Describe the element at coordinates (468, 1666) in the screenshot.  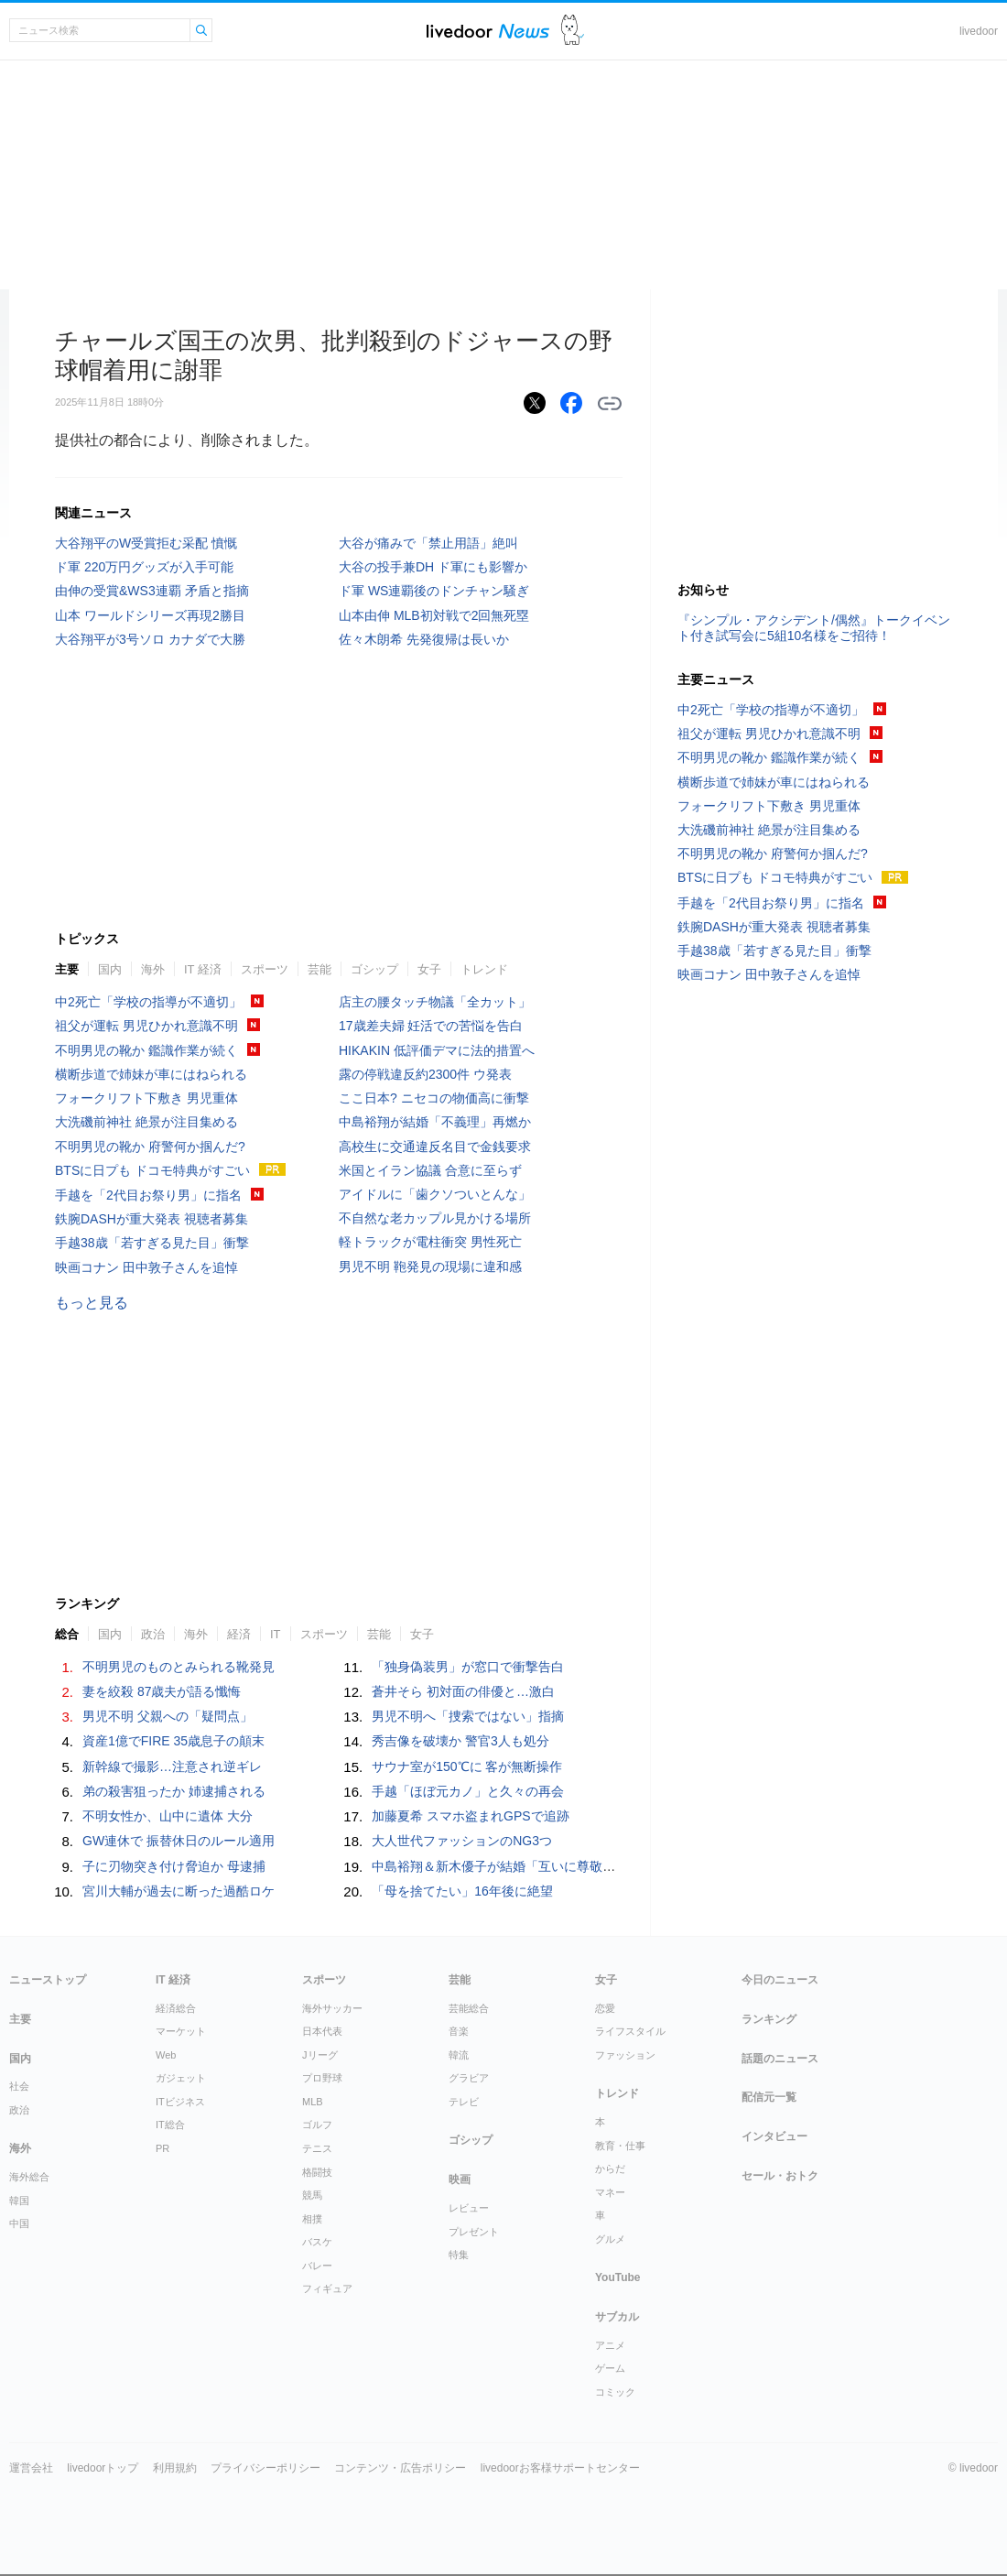
I see `「独身偽装男」が窓口で衝撃告白` at that location.